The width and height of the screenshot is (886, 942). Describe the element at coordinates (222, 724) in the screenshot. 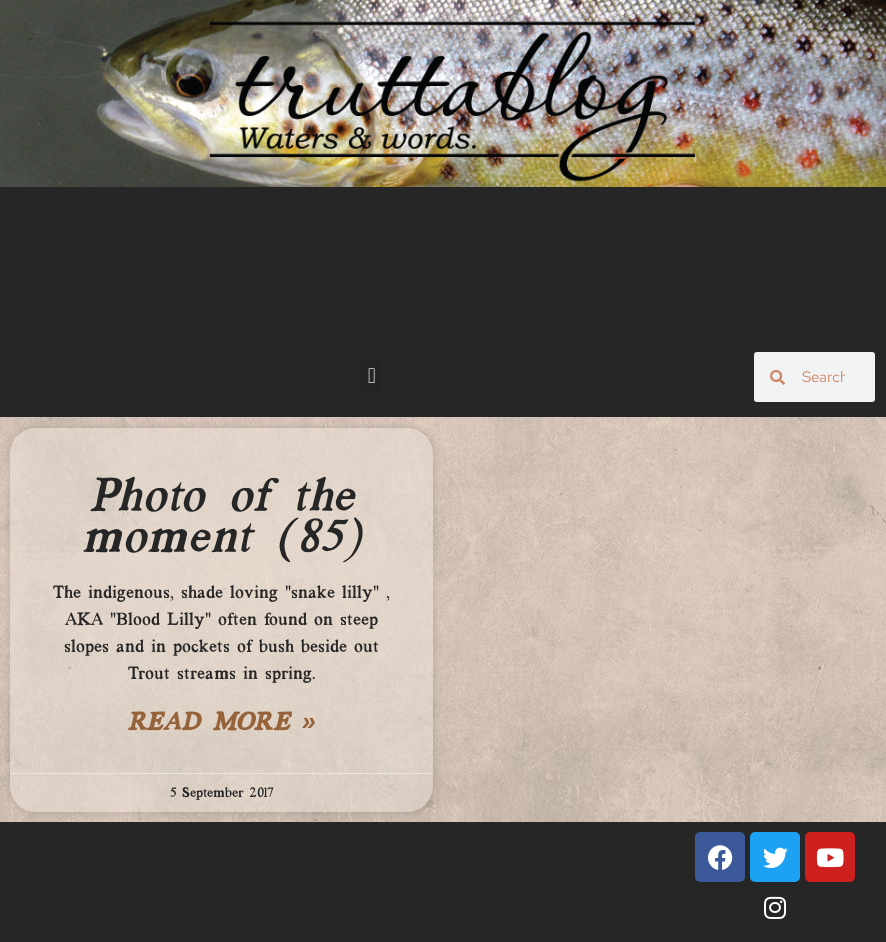

I see `Read More » [Read more about Photo of the moment (85)]` at that location.